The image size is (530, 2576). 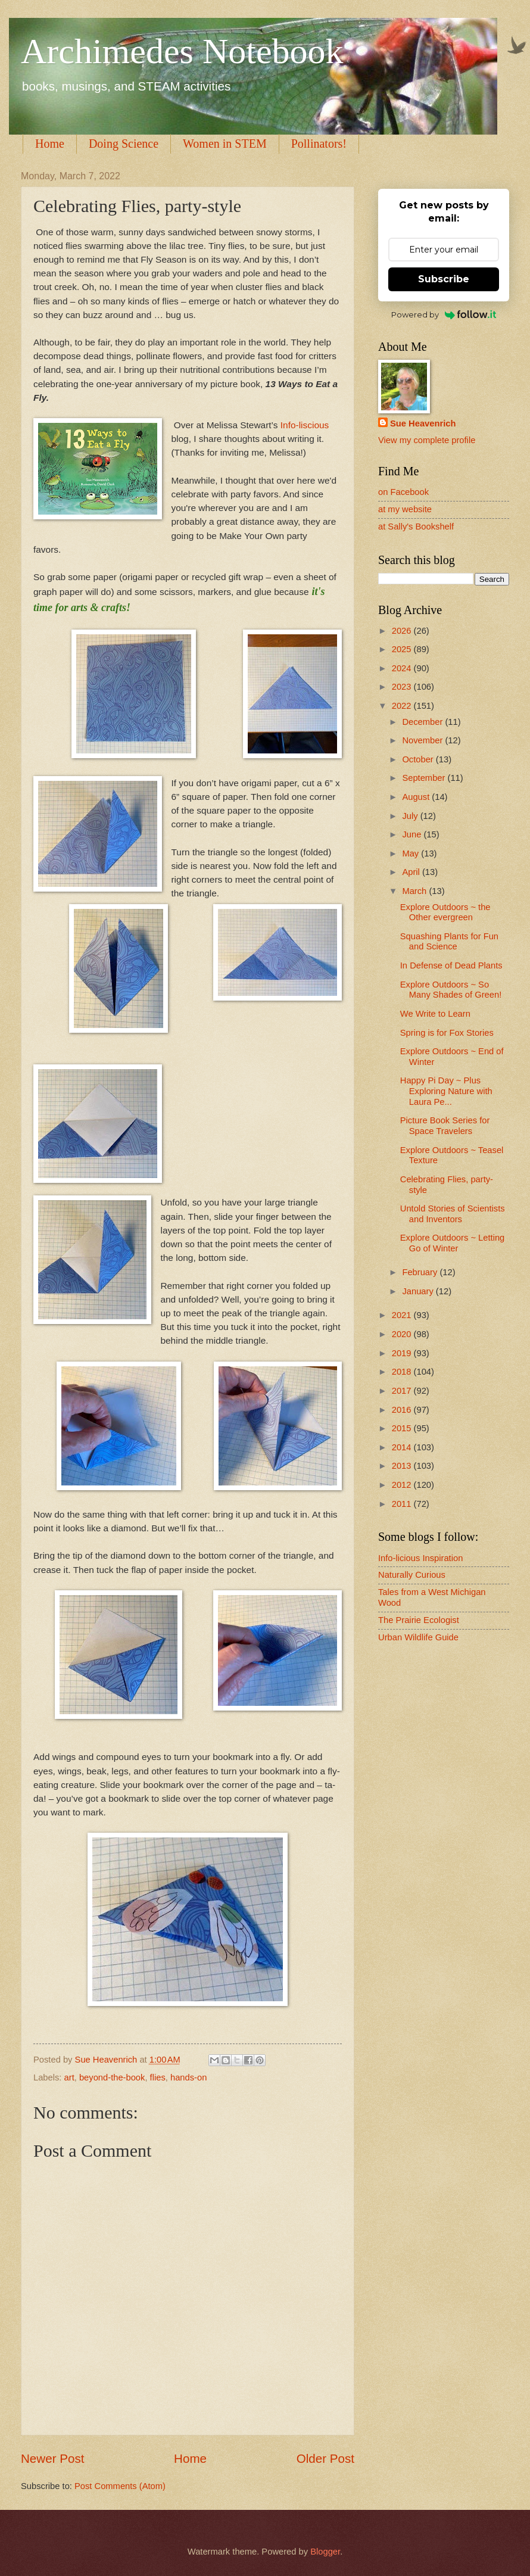 I want to click on at my website, so click(x=405, y=509).